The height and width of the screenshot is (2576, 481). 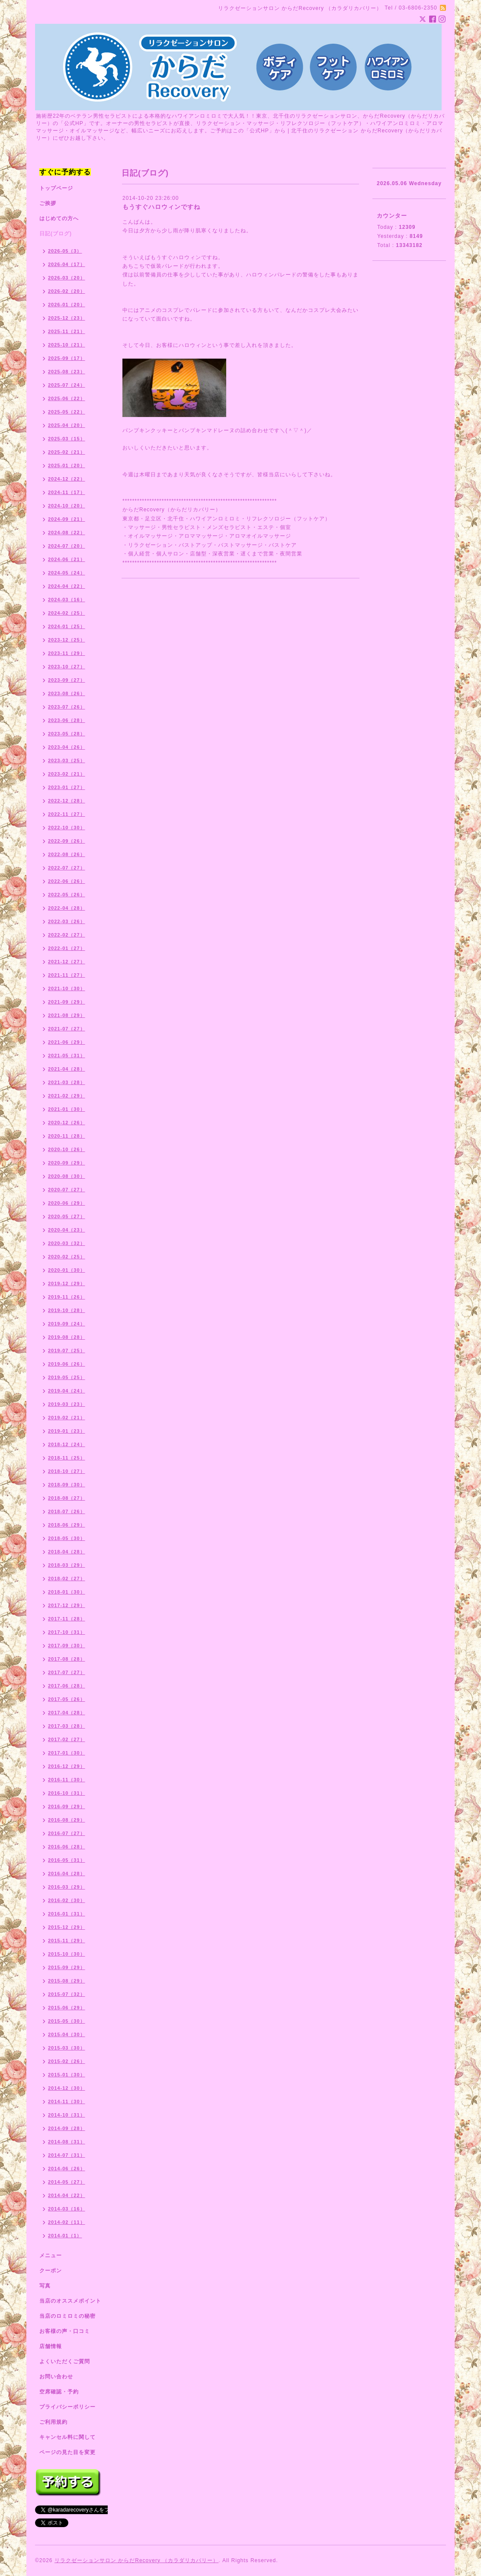 What do you see at coordinates (66, 1068) in the screenshot?
I see `2021-04（28）` at bounding box center [66, 1068].